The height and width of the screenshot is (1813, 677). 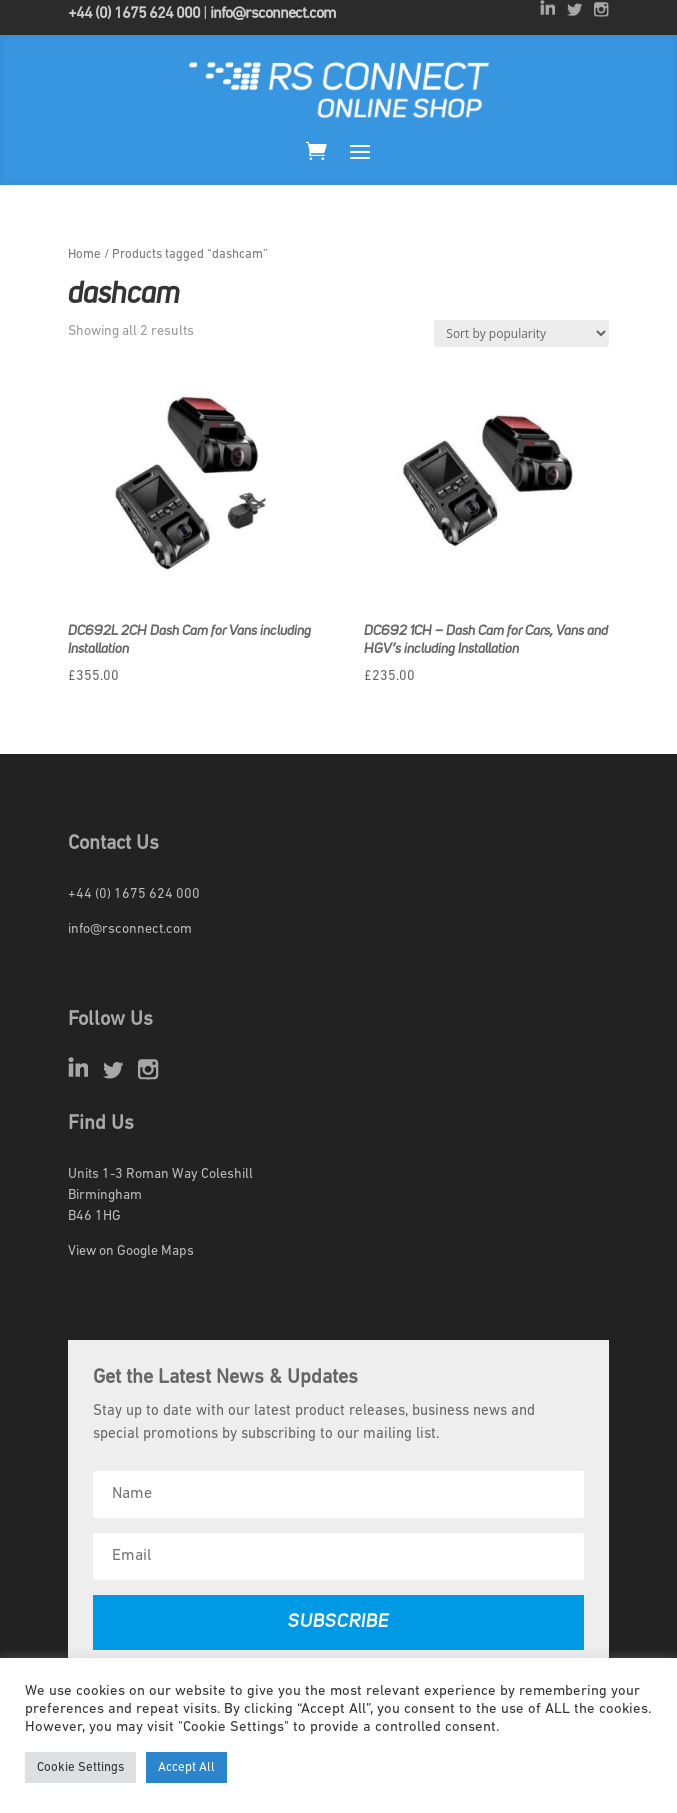 What do you see at coordinates (131, 1251) in the screenshot?
I see `View on Google Maps` at bounding box center [131, 1251].